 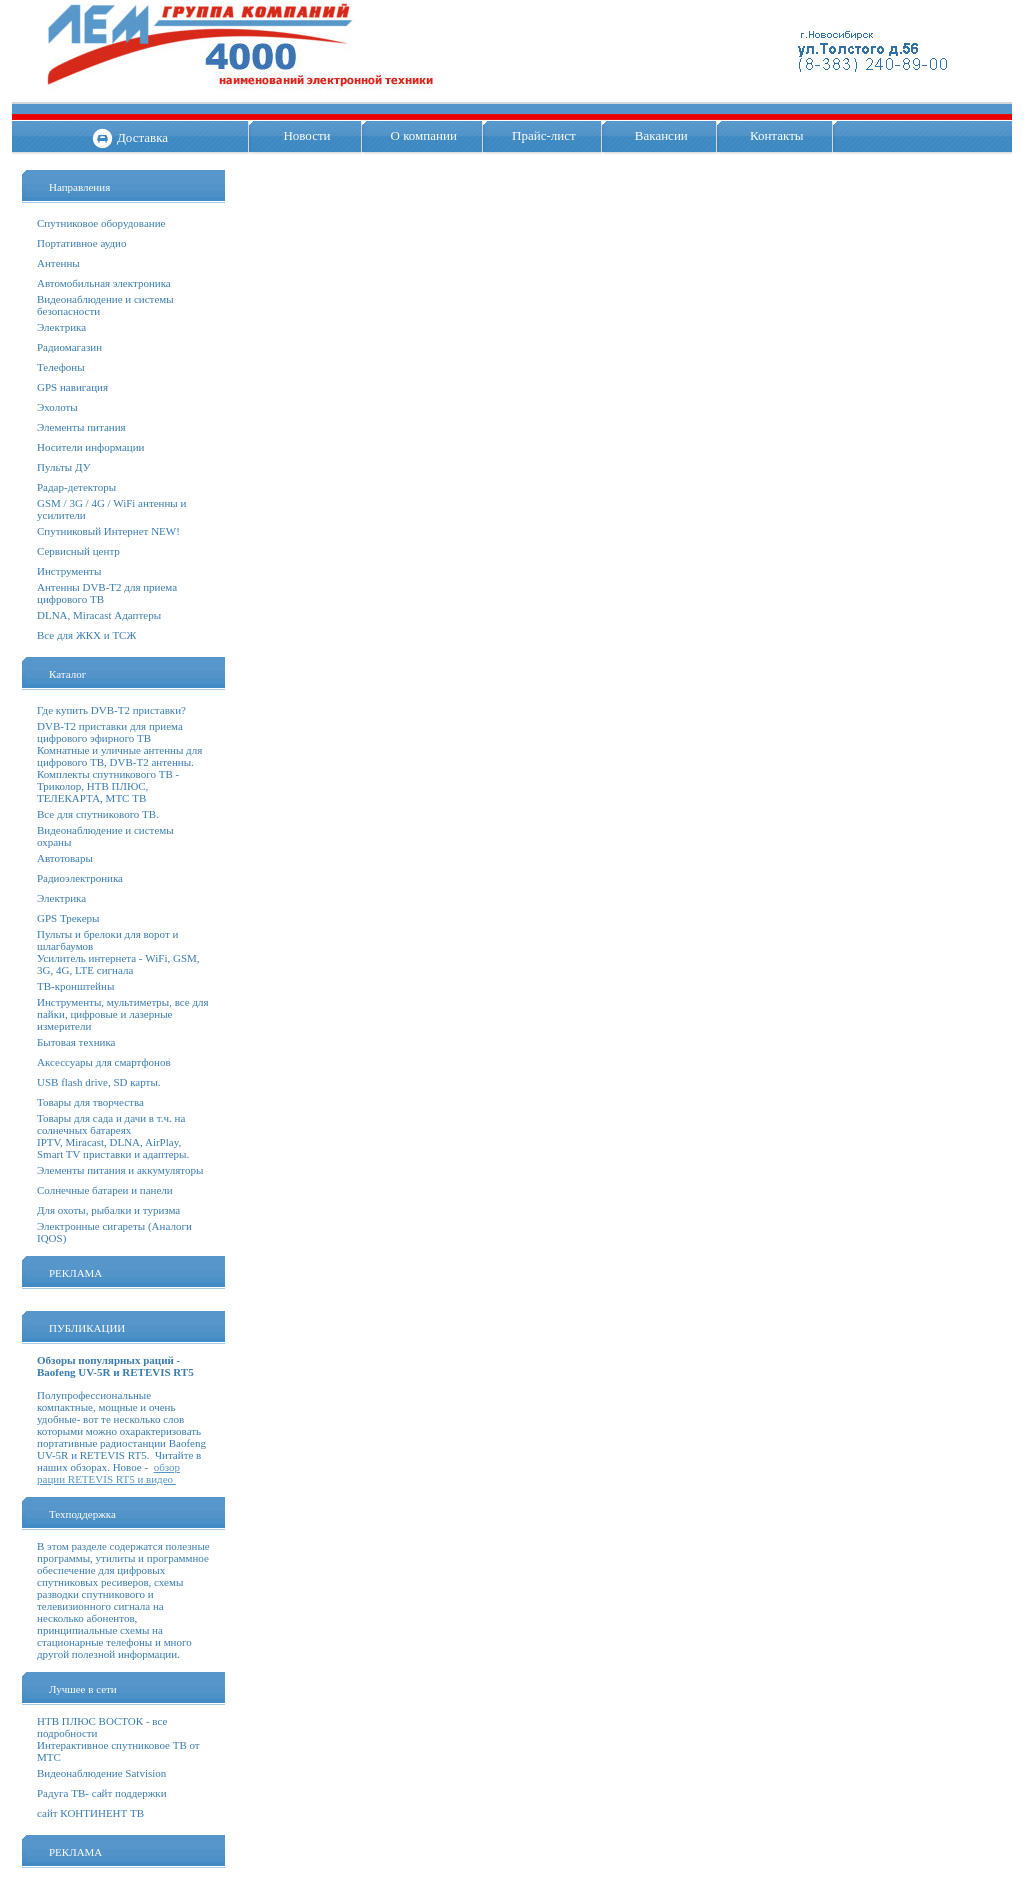 I want to click on Портативное аудио, so click(x=82, y=243).